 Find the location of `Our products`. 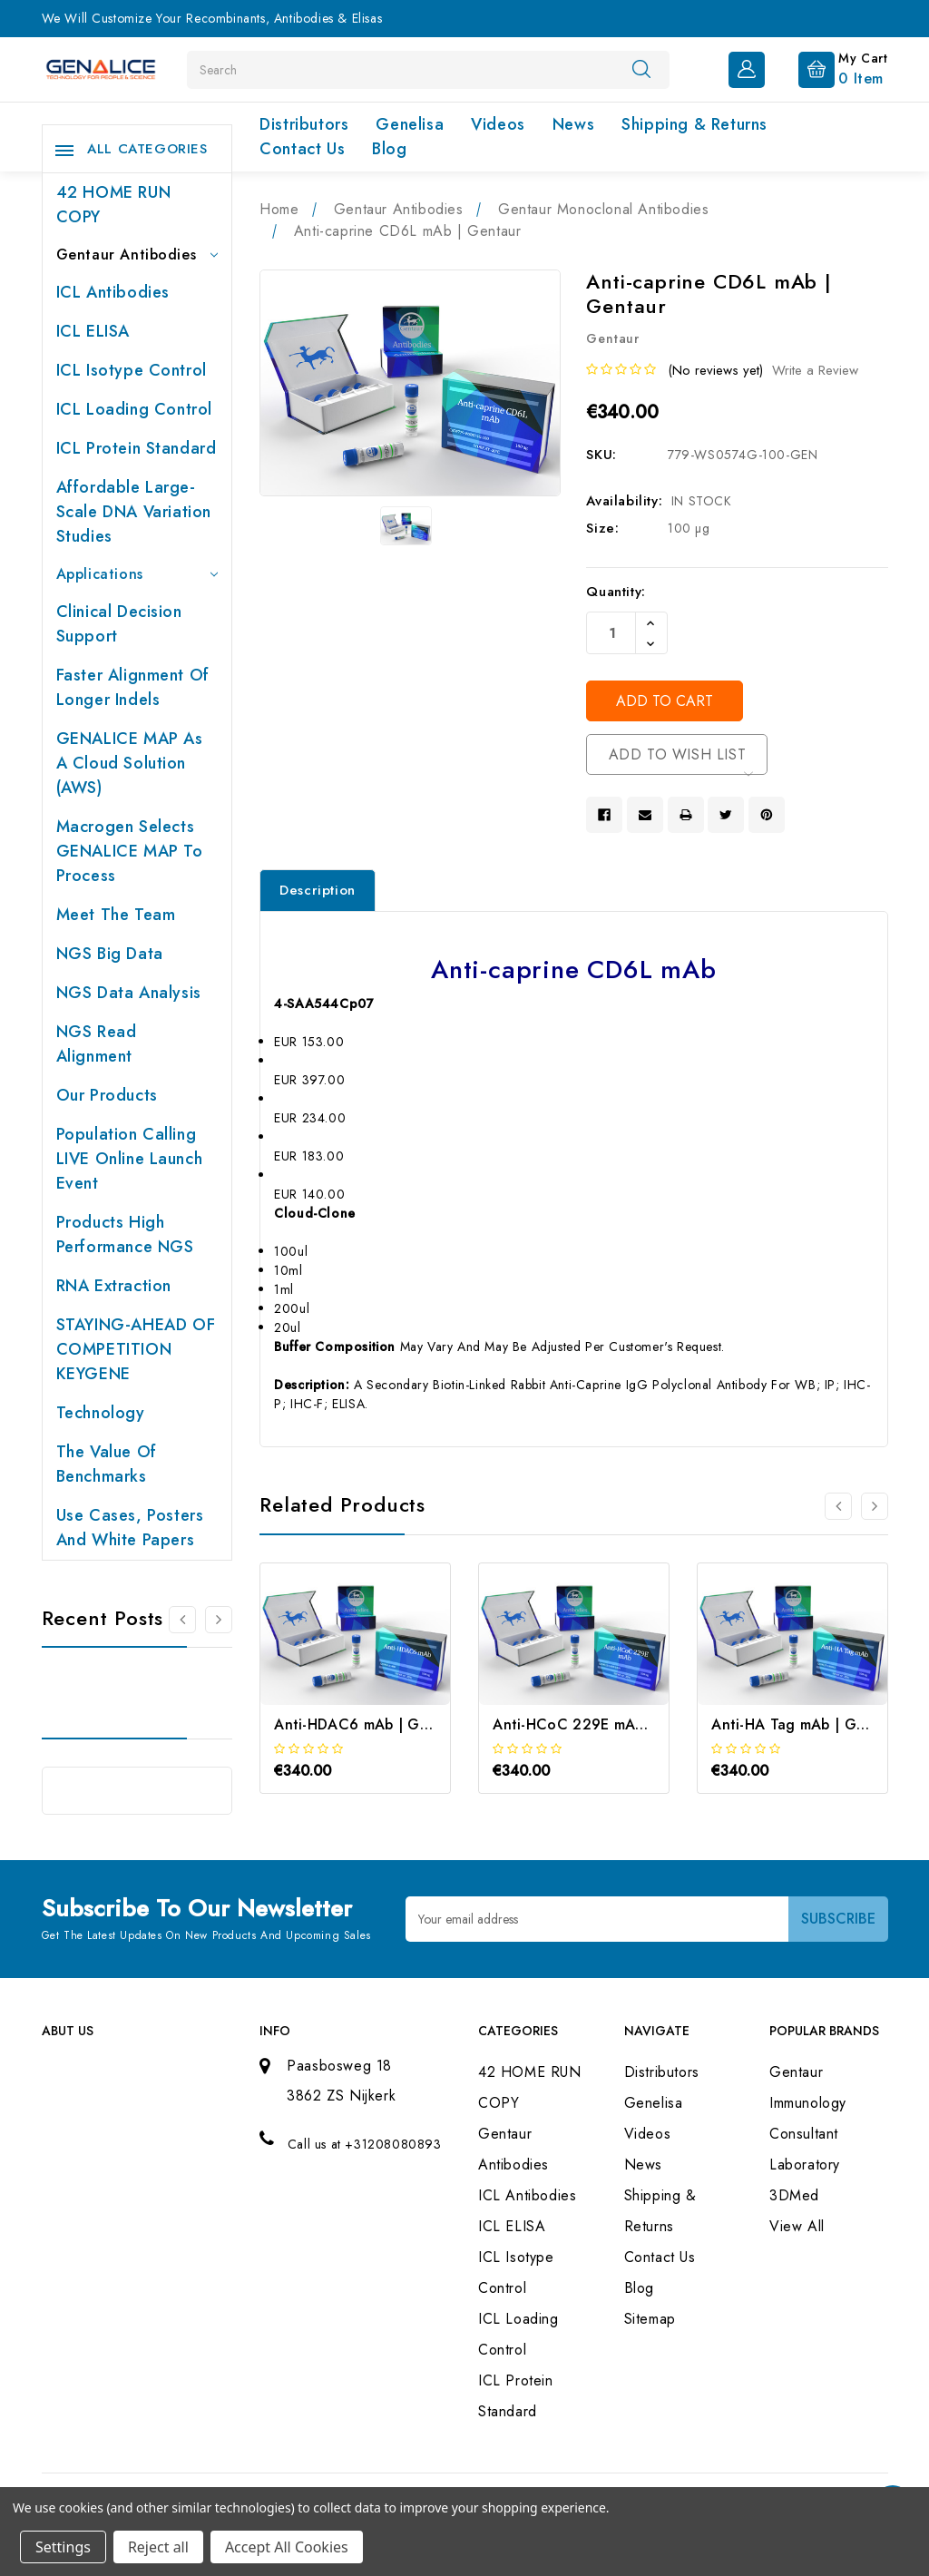

Our products is located at coordinates (107, 1095).